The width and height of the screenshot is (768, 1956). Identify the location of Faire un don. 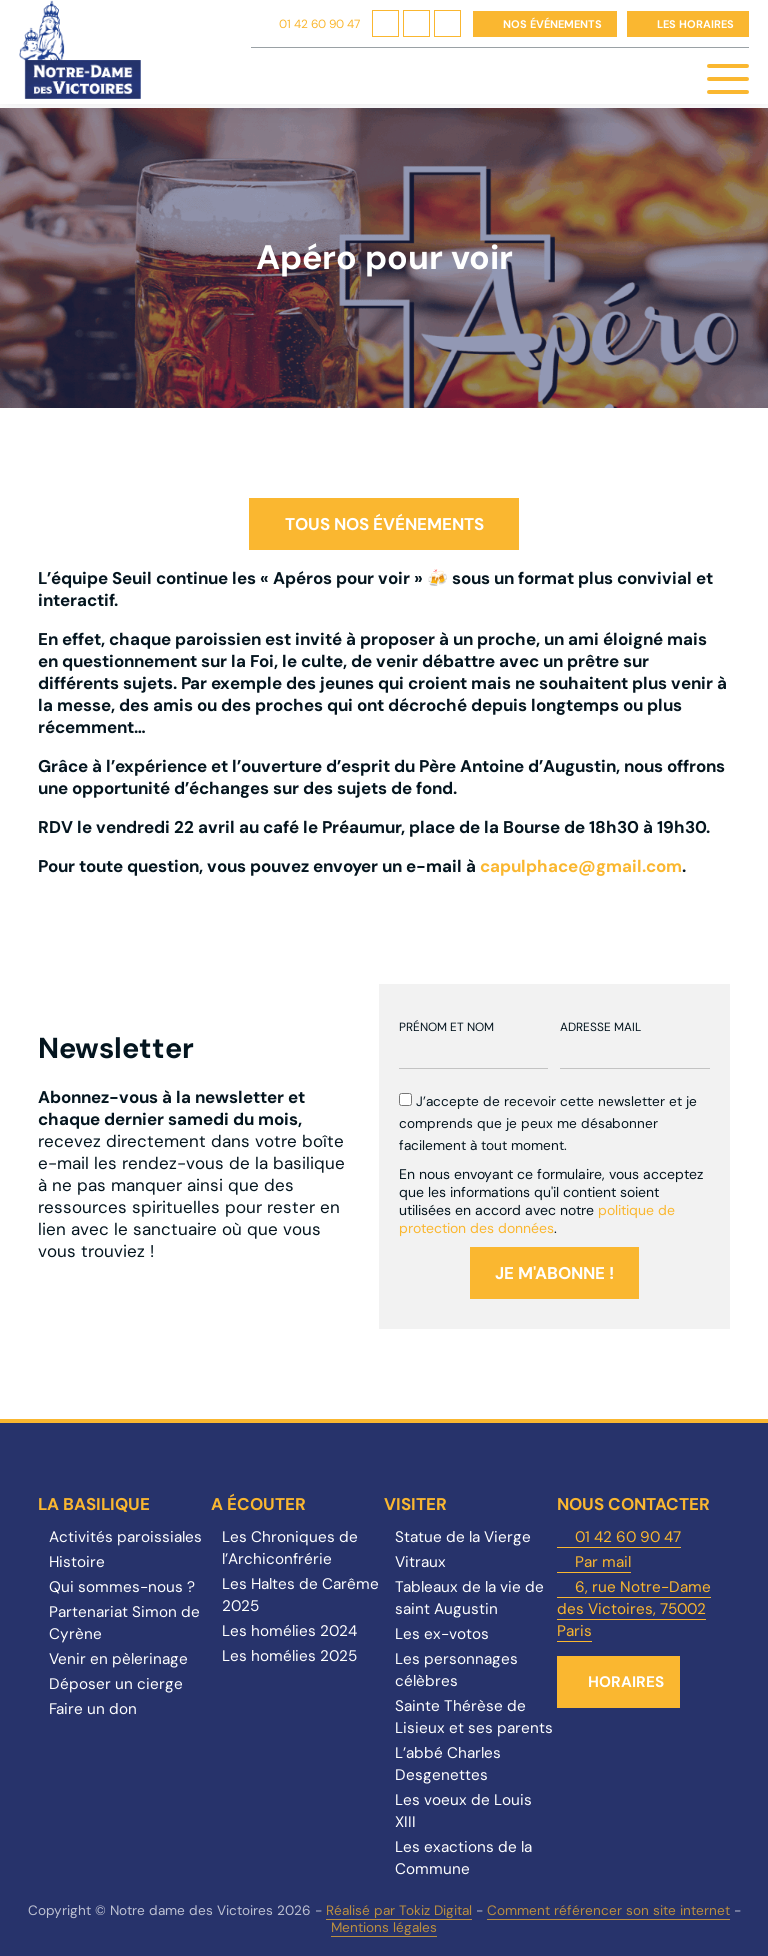
(93, 1709).